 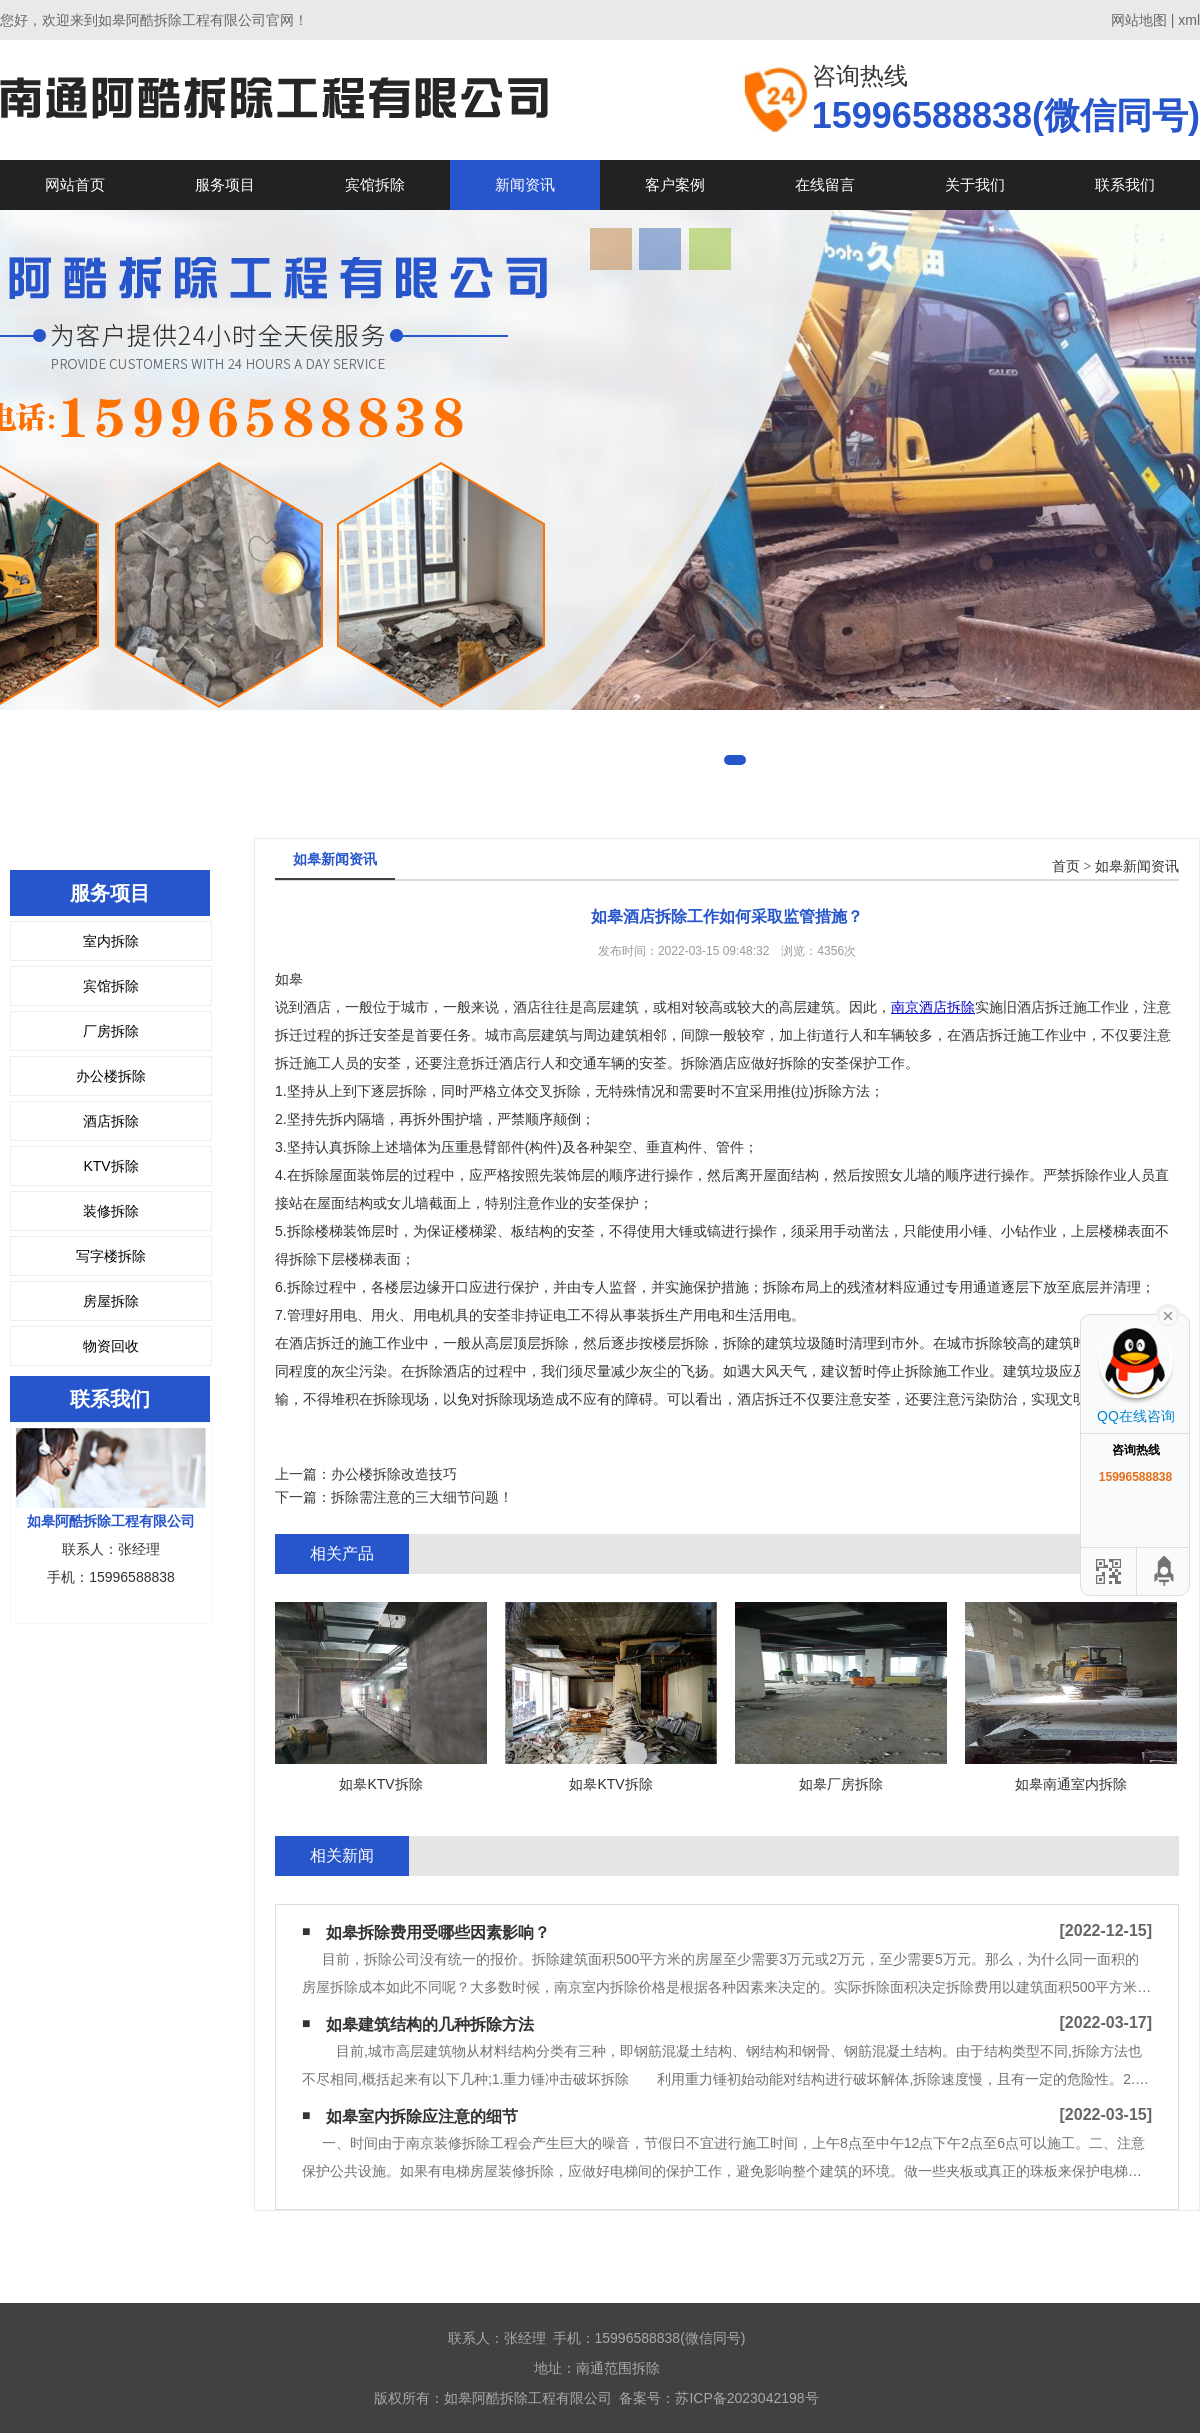 I want to click on 如皋室内拆除应注意的细节, so click(x=422, y=2116).